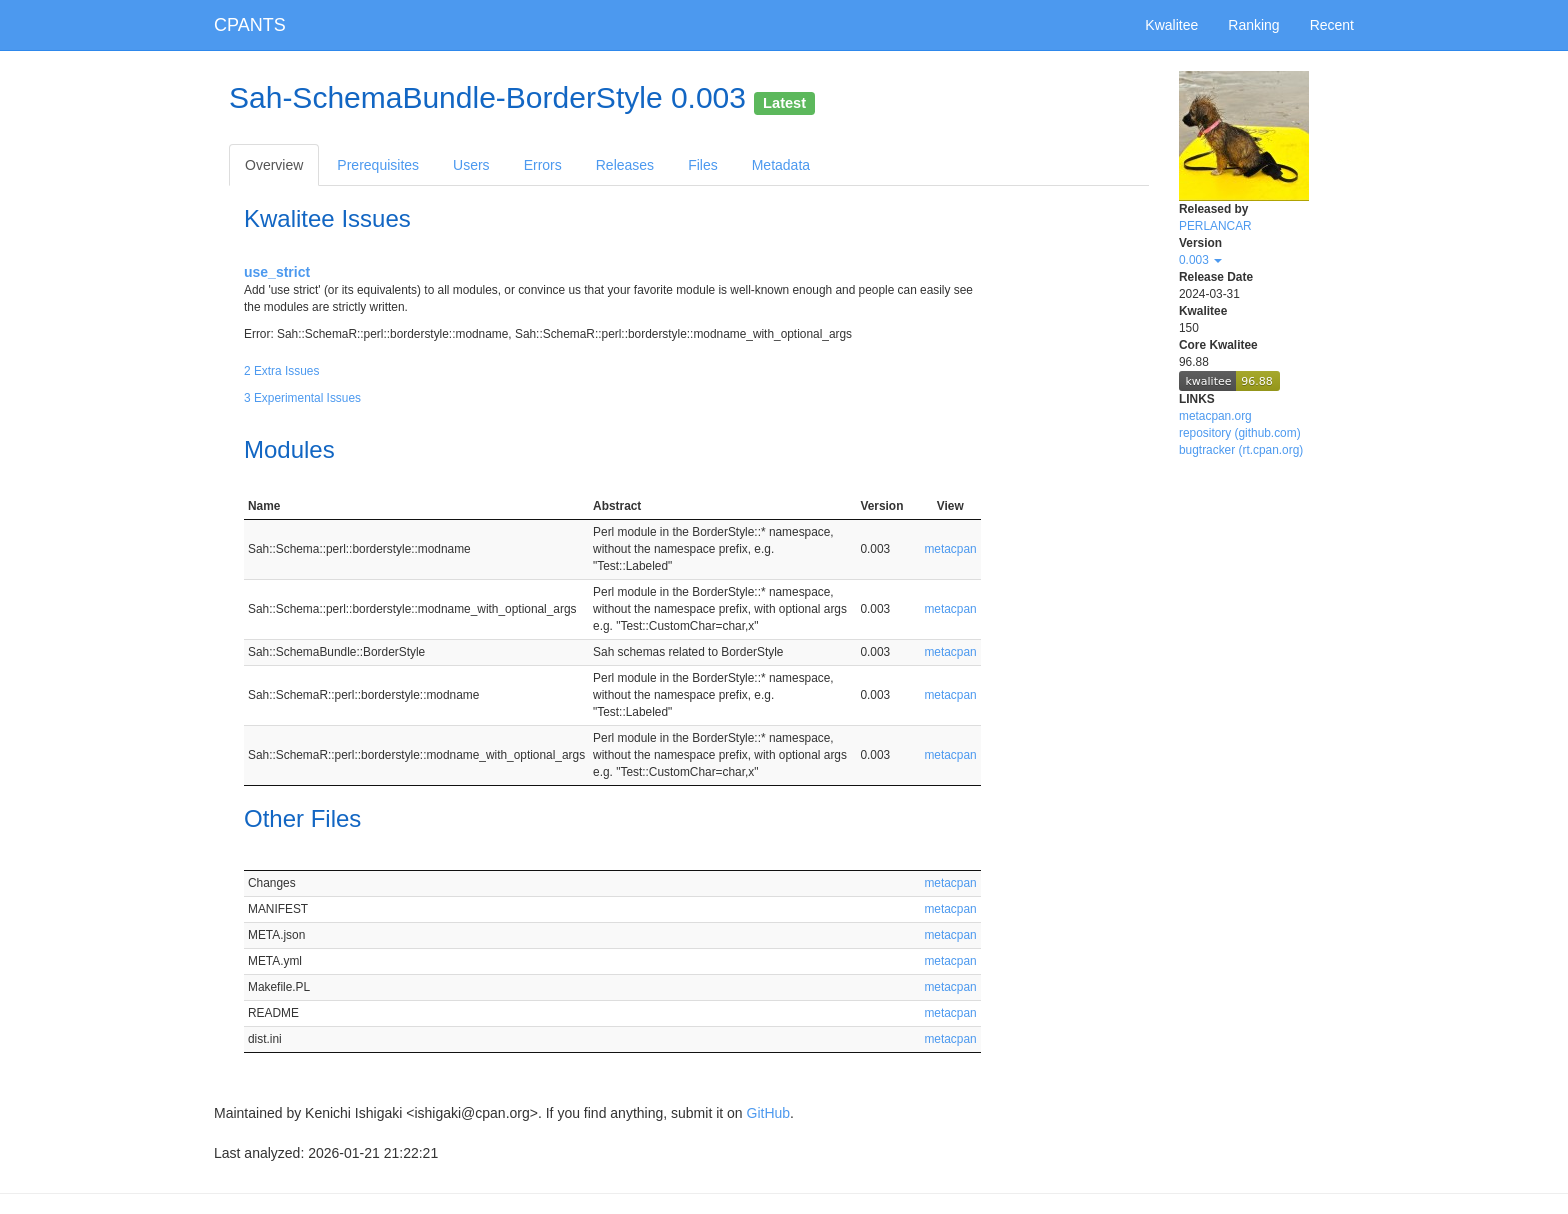  Describe the element at coordinates (781, 165) in the screenshot. I see `Metadata` at that location.